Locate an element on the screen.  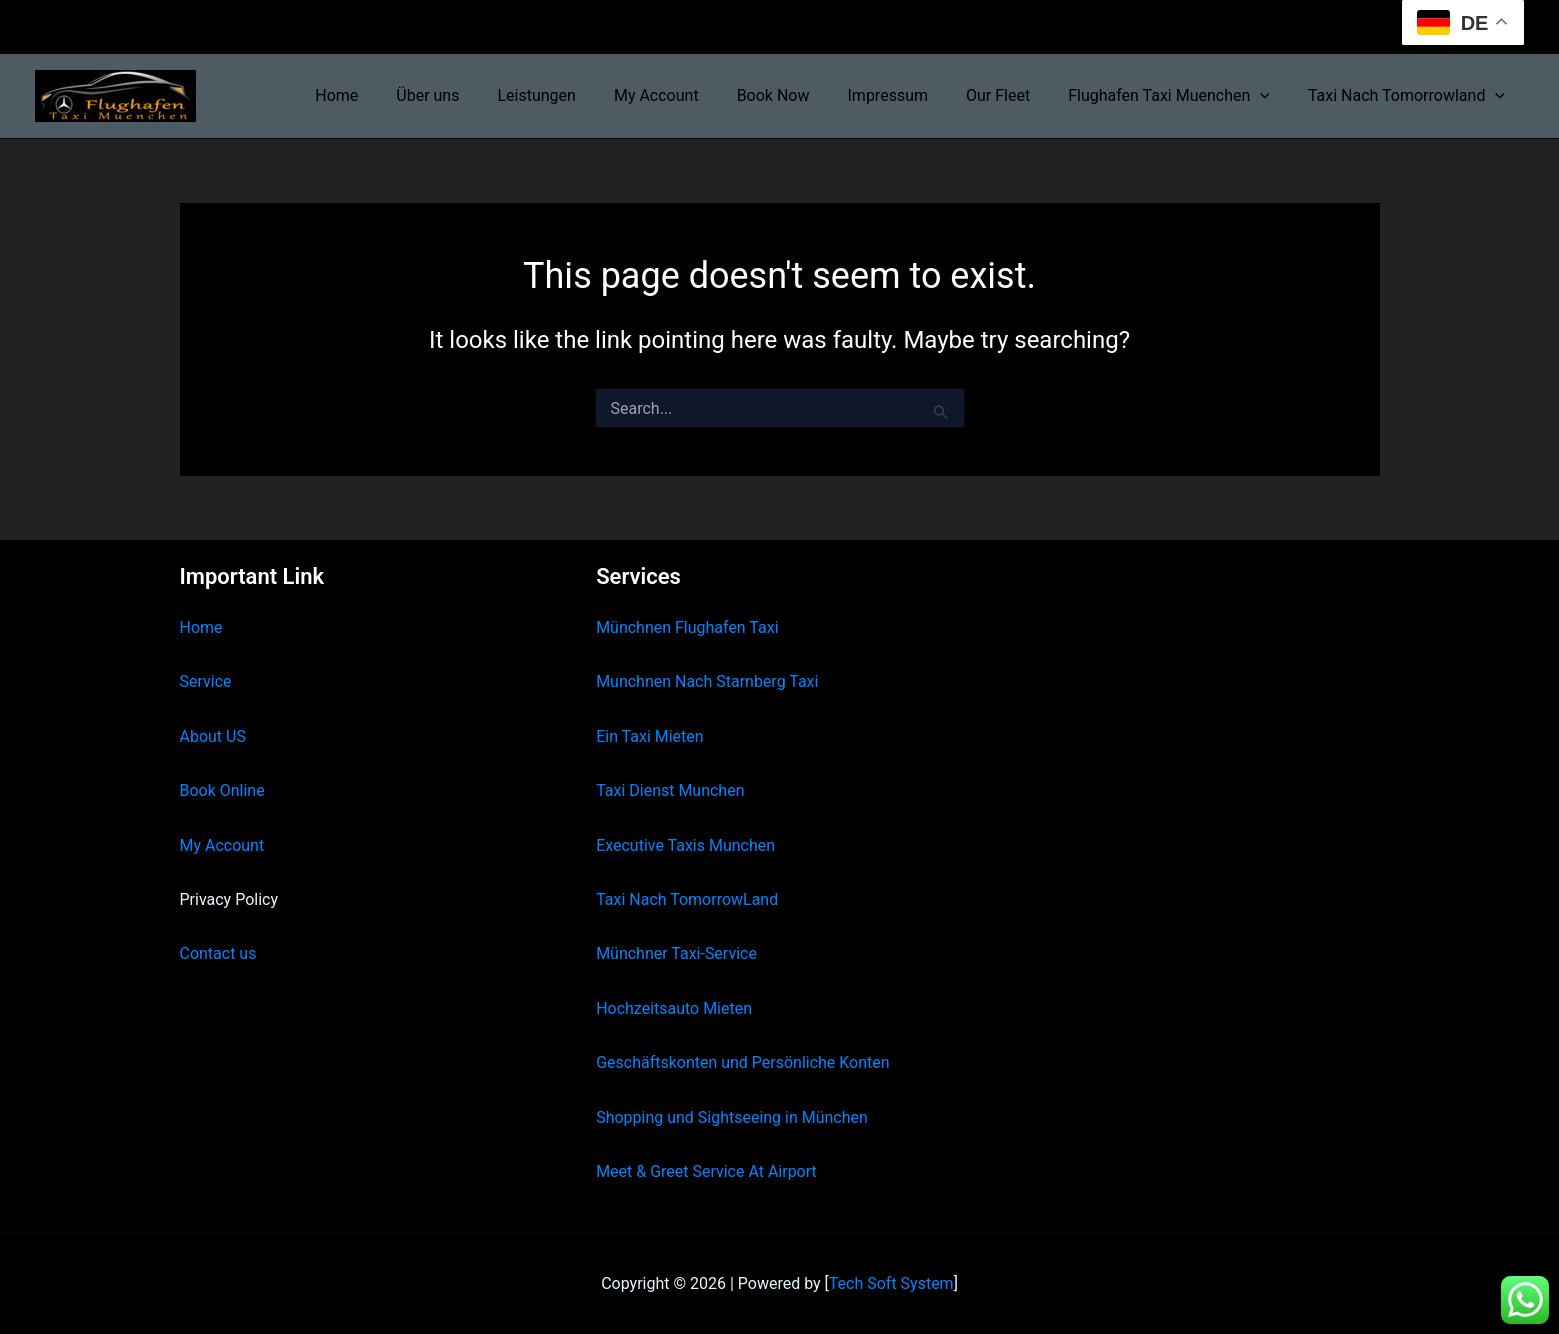
Taxi Nach Tomorrowland [button] is located at coordinates (1409, 96).